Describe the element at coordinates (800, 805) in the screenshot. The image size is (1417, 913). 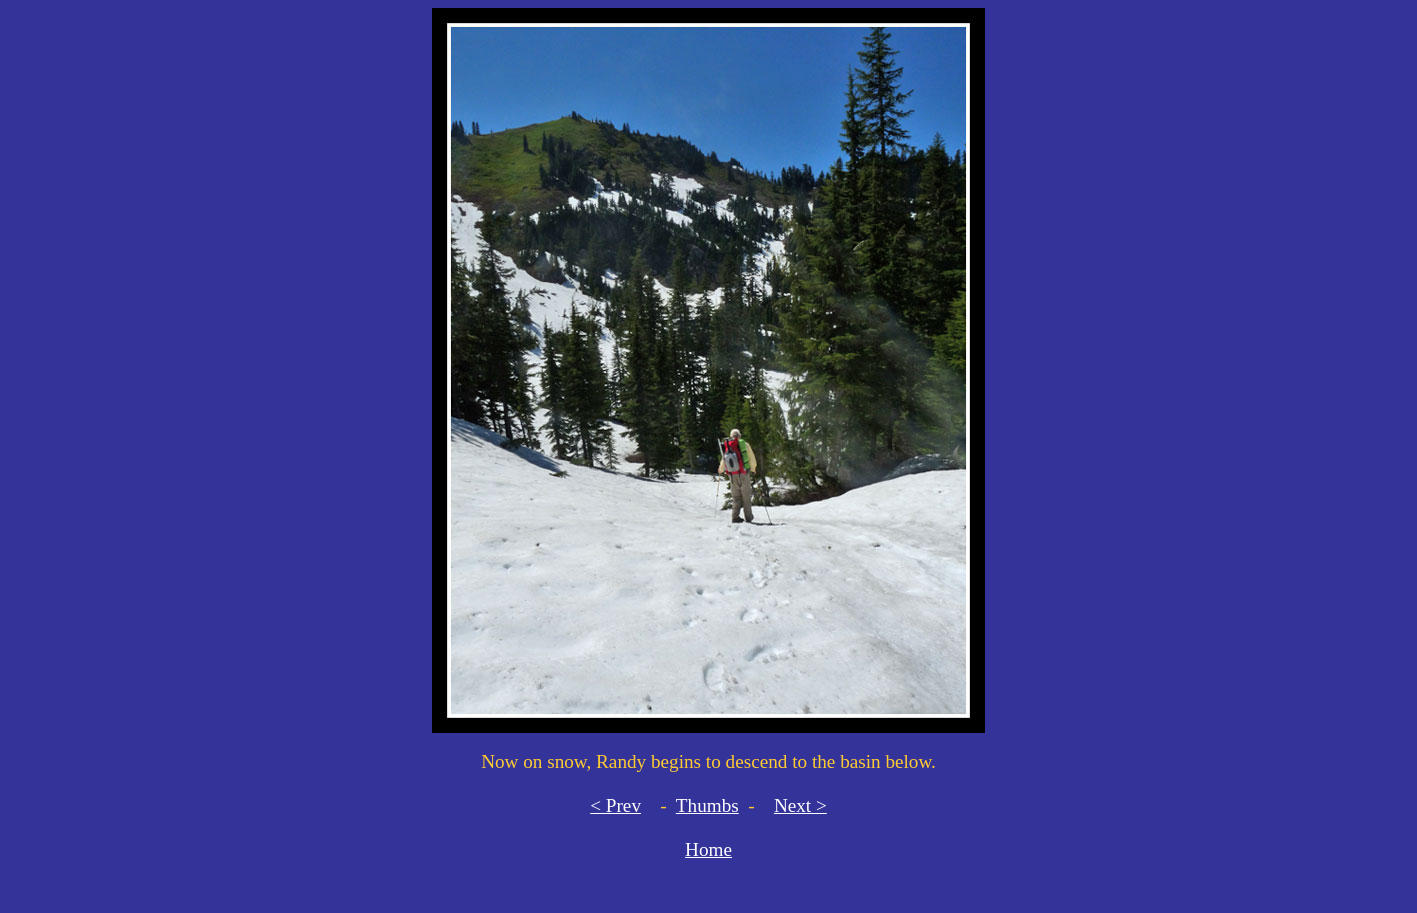
I see `Next >` at that location.